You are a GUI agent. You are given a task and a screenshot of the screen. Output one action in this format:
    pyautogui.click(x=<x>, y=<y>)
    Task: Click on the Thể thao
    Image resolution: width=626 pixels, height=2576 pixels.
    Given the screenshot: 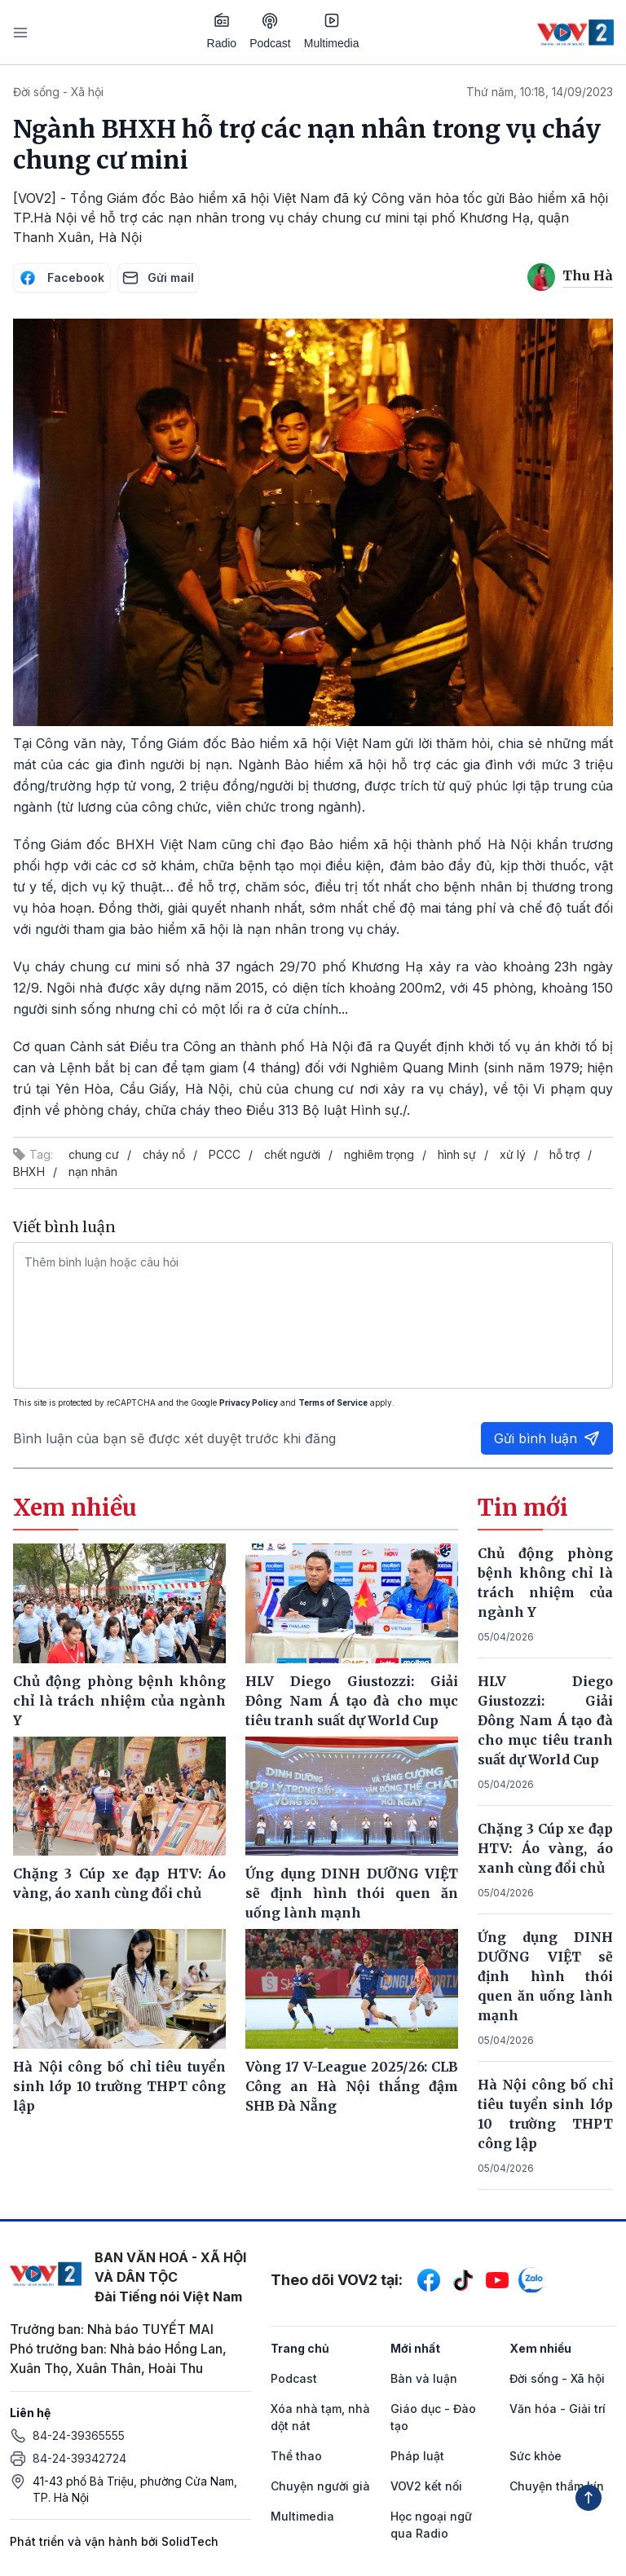 What is the action you would take?
    pyautogui.click(x=296, y=2456)
    